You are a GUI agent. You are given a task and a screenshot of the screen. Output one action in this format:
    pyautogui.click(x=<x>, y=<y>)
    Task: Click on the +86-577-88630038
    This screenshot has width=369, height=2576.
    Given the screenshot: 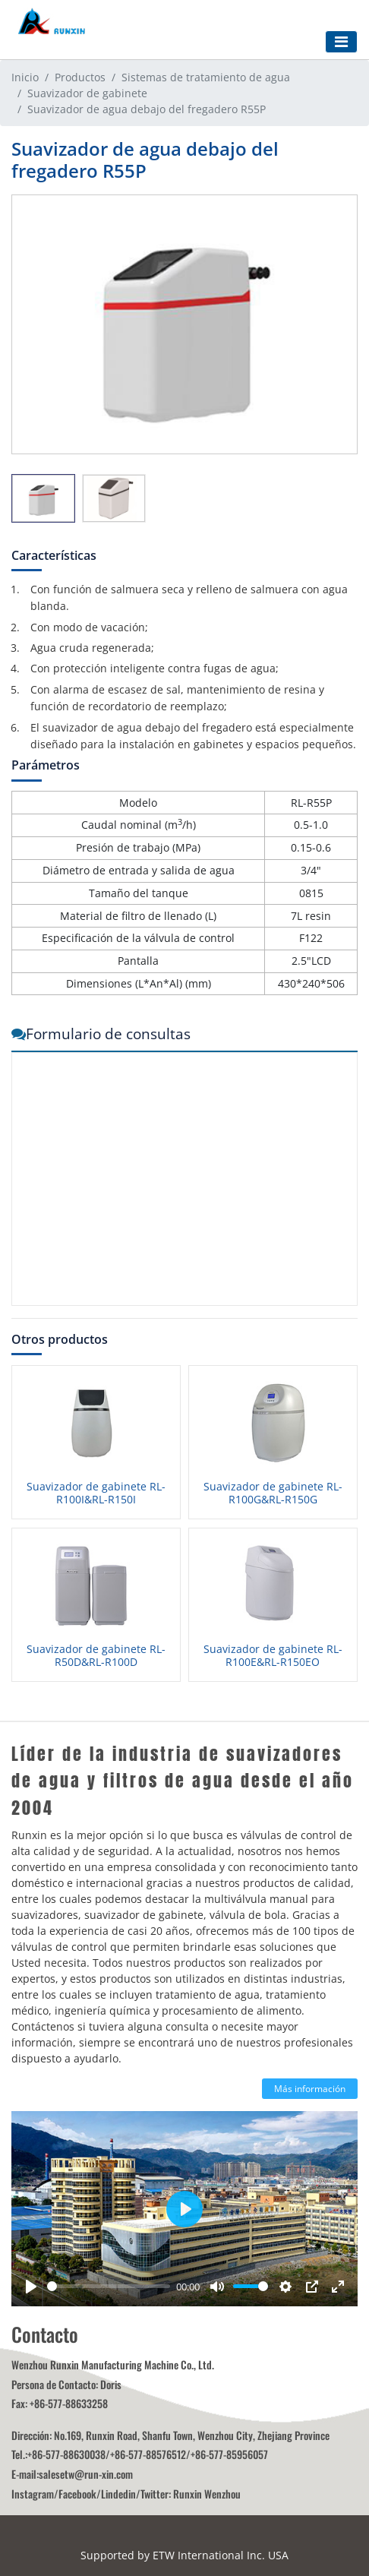 What is the action you would take?
    pyautogui.click(x=66, y=2454)
    